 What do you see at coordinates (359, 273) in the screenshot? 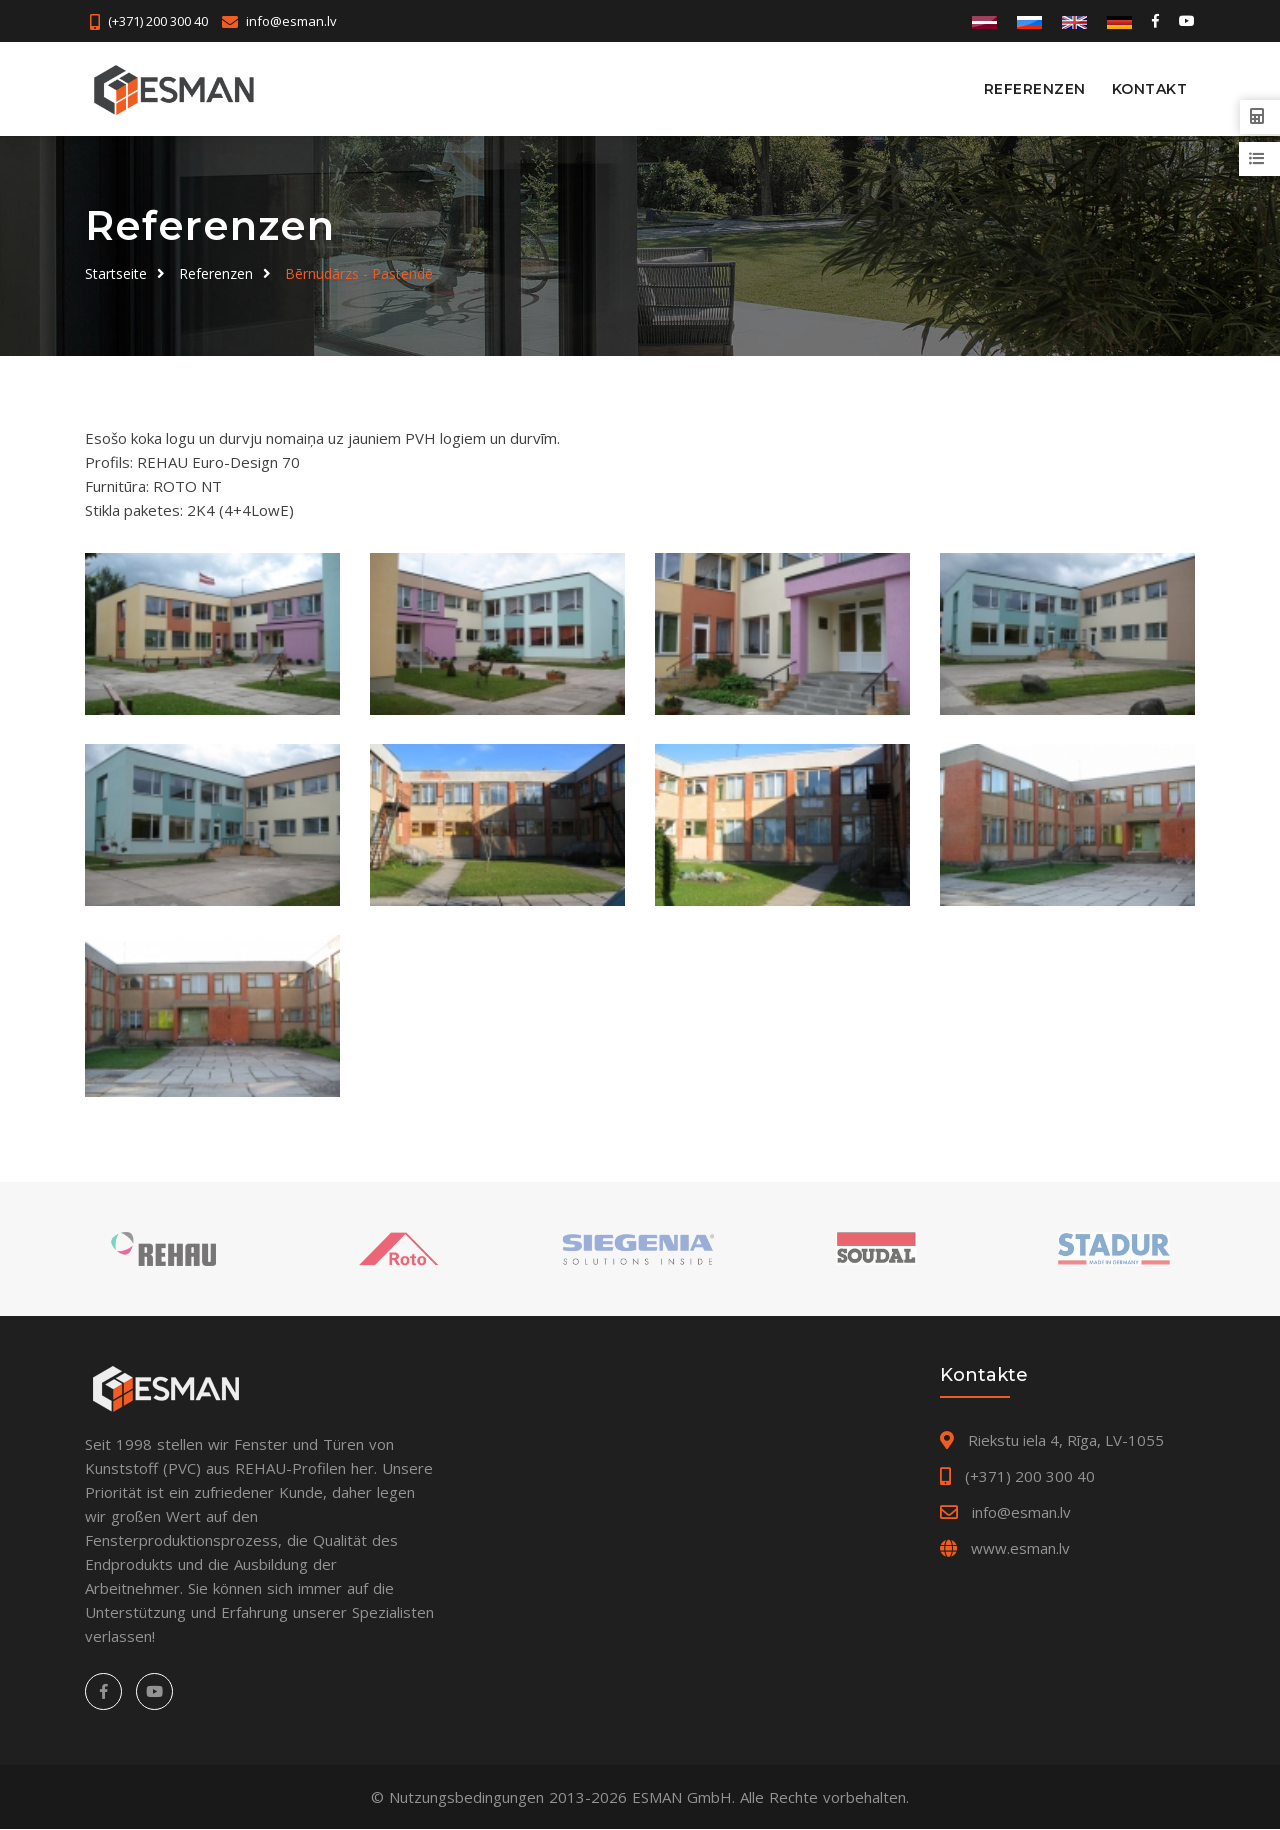
I see `Bērnudārzs - Pastendē` at bounding box center [359, 273].